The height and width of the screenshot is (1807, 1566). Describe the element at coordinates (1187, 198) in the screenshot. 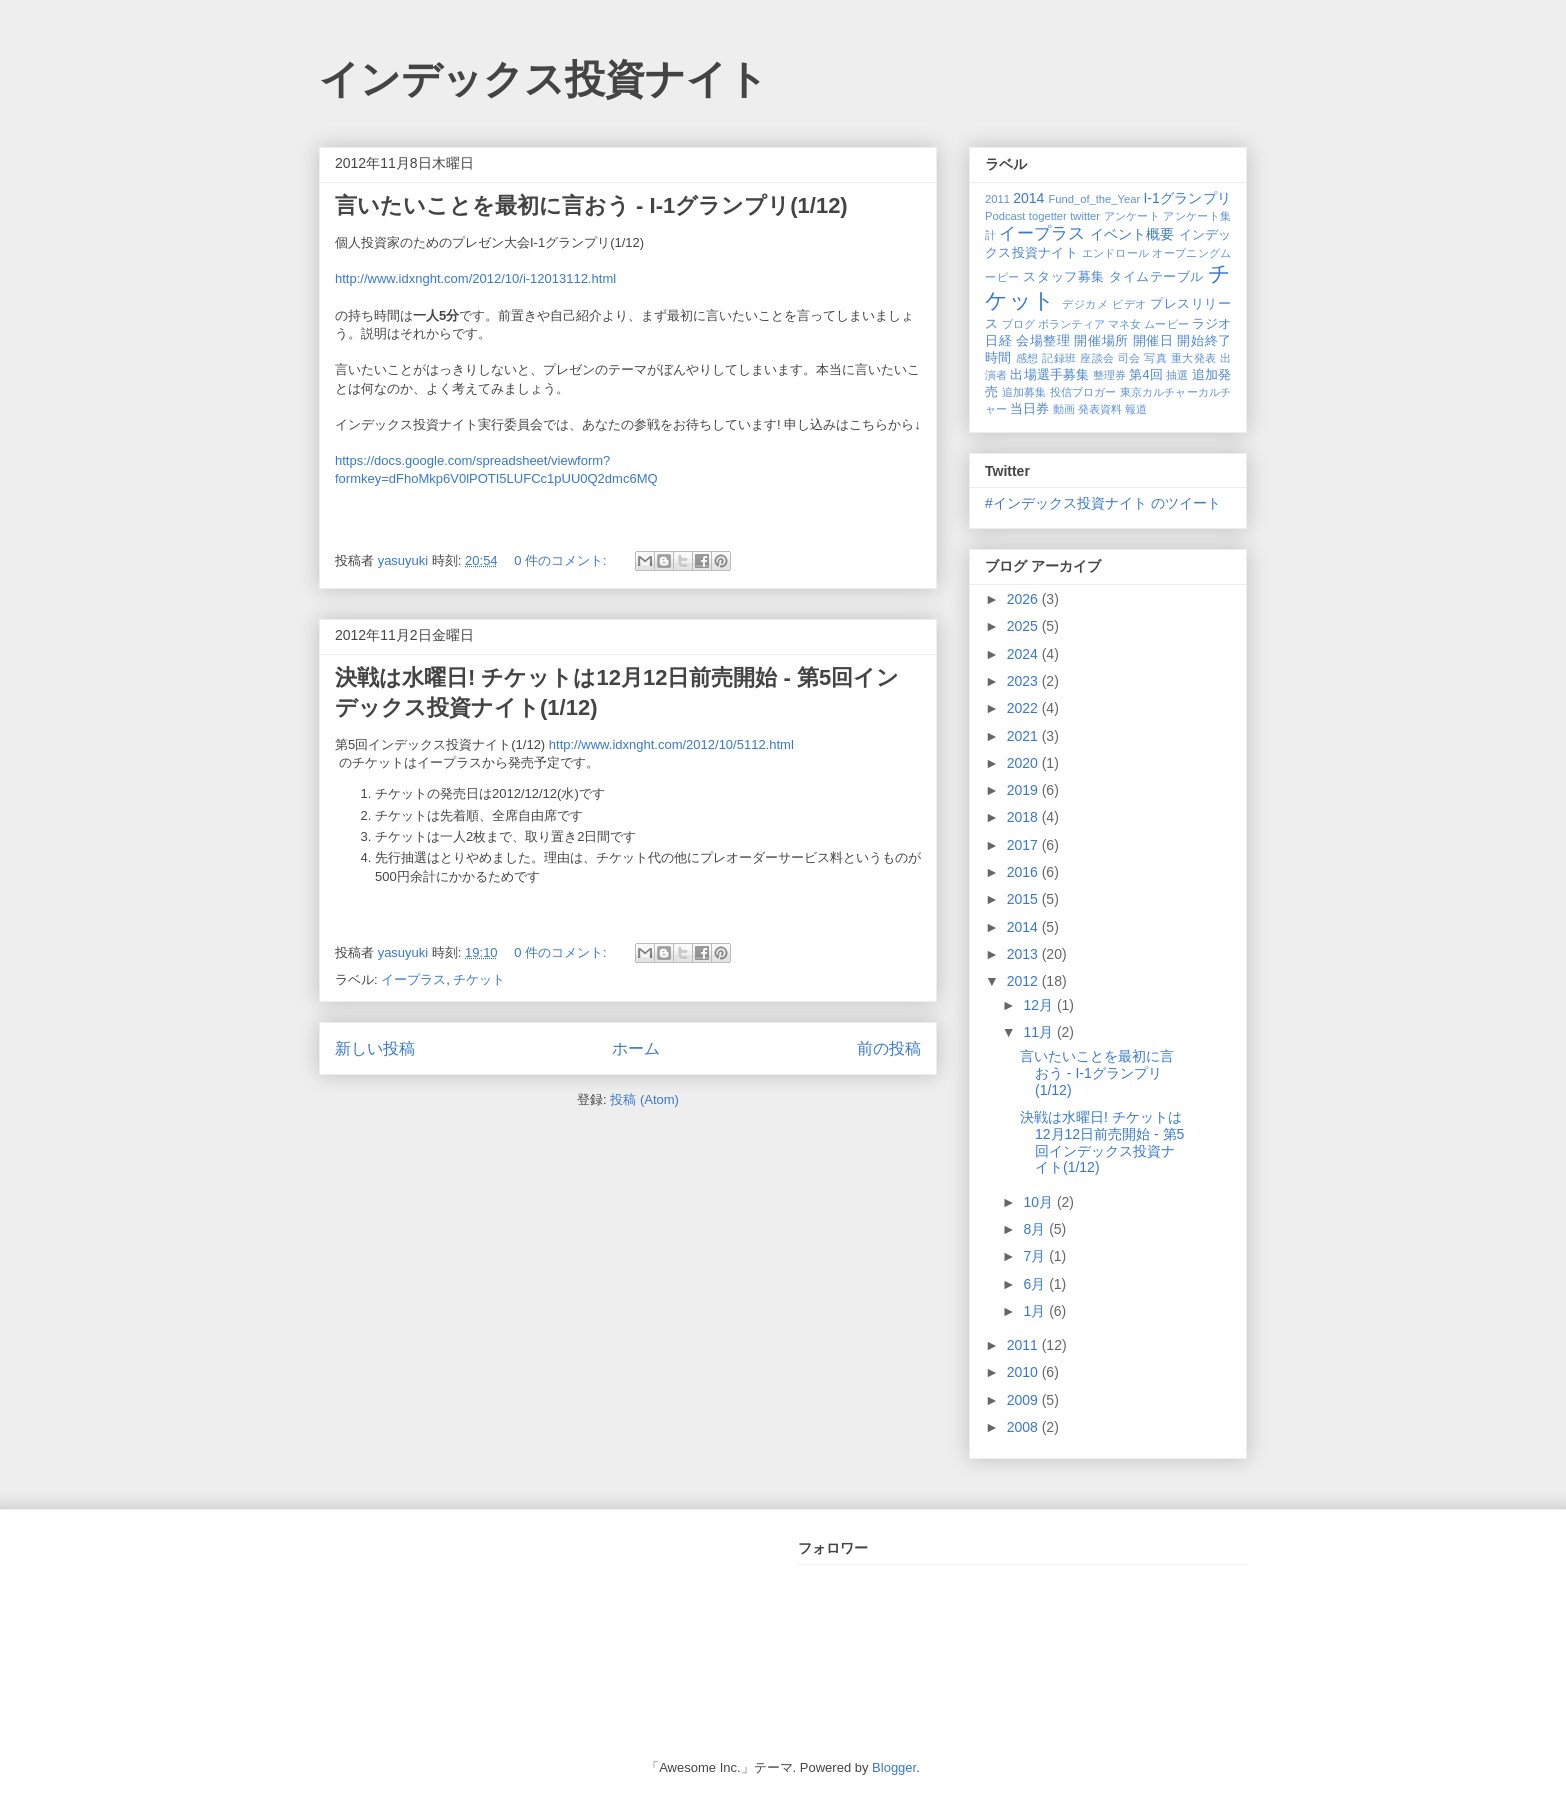

I see `I-1グランプリ` at that location.